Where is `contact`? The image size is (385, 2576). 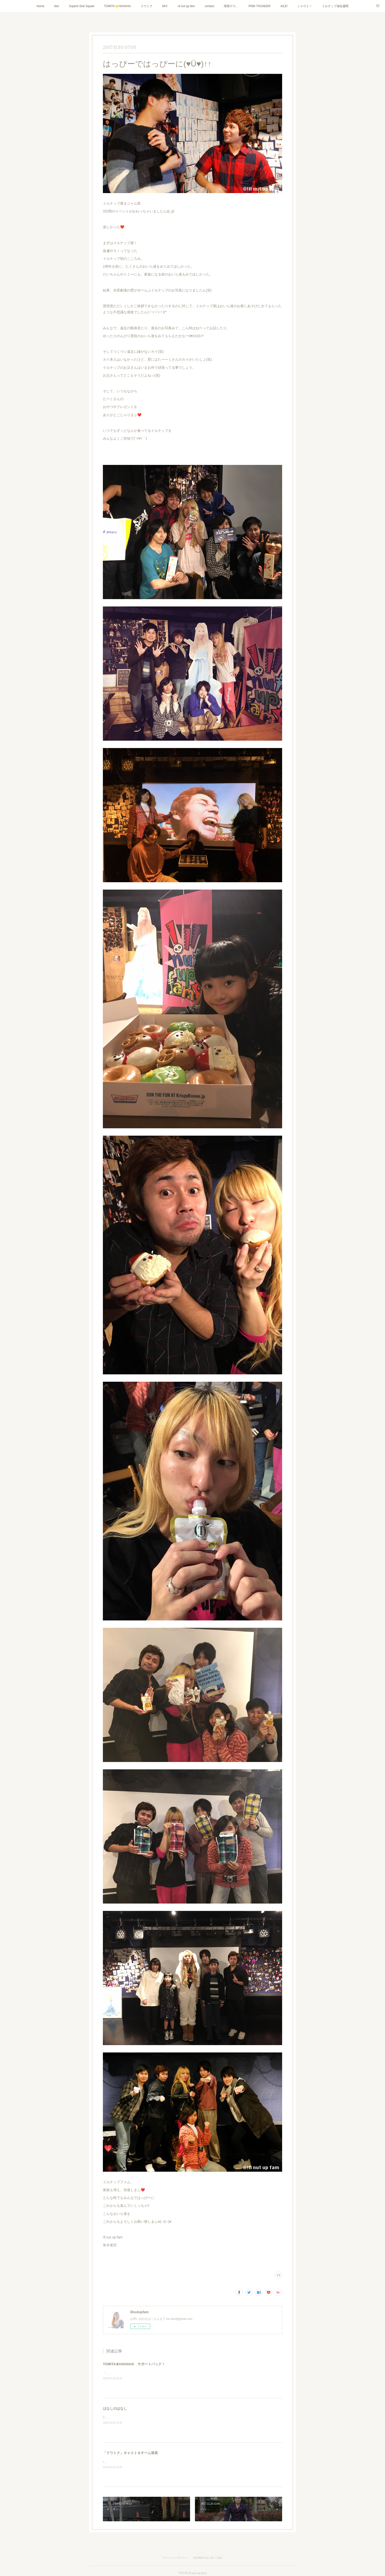 contact is located at coordinates (209, 6).